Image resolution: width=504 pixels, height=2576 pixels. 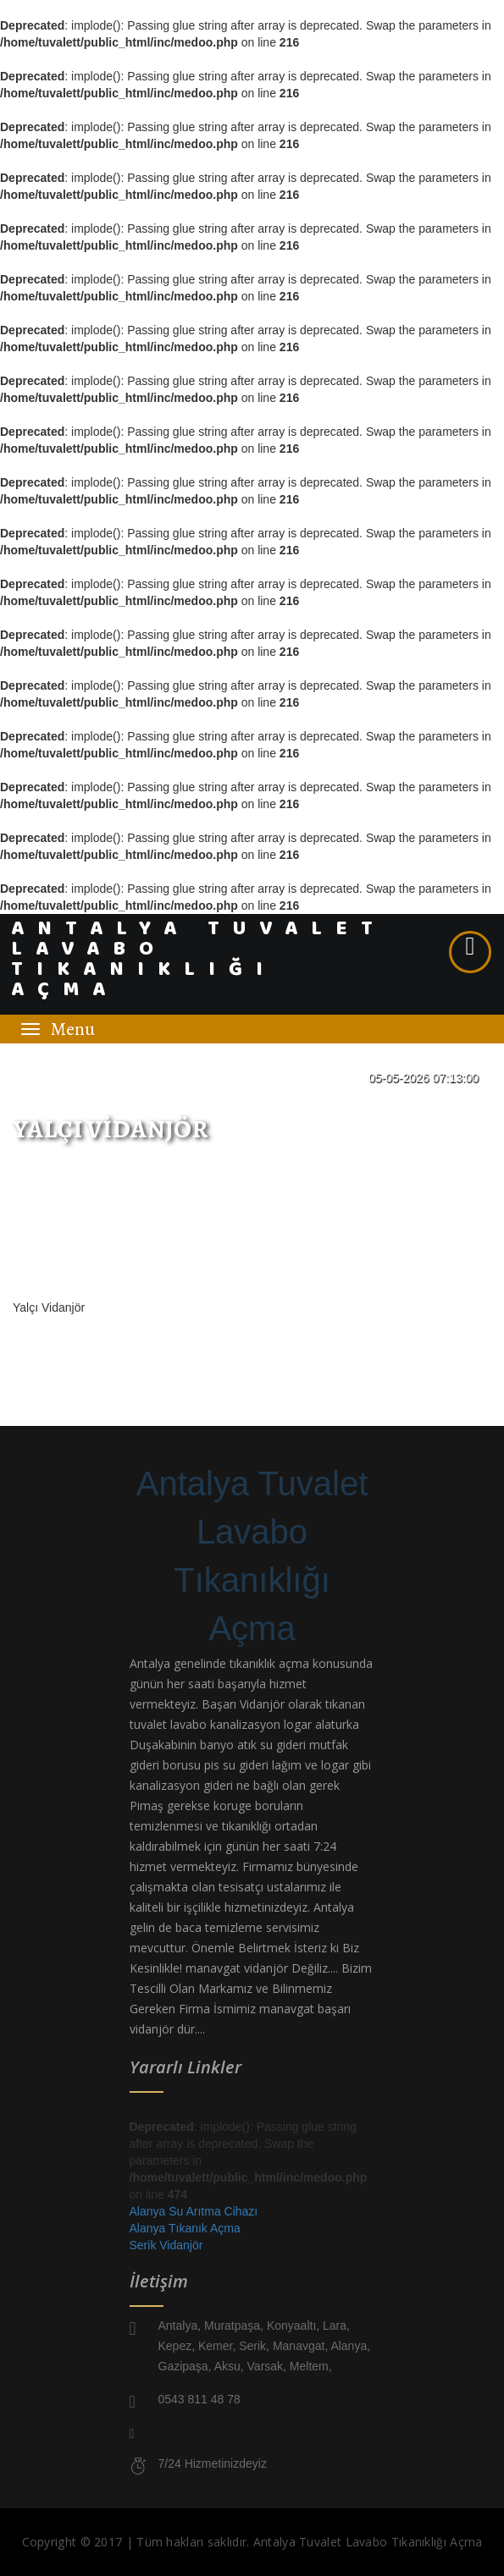 What do you see at coordinates (237, 1968) in the screenshot?
I see `manavgat vidanjör` at bounding box center [237, 1968].